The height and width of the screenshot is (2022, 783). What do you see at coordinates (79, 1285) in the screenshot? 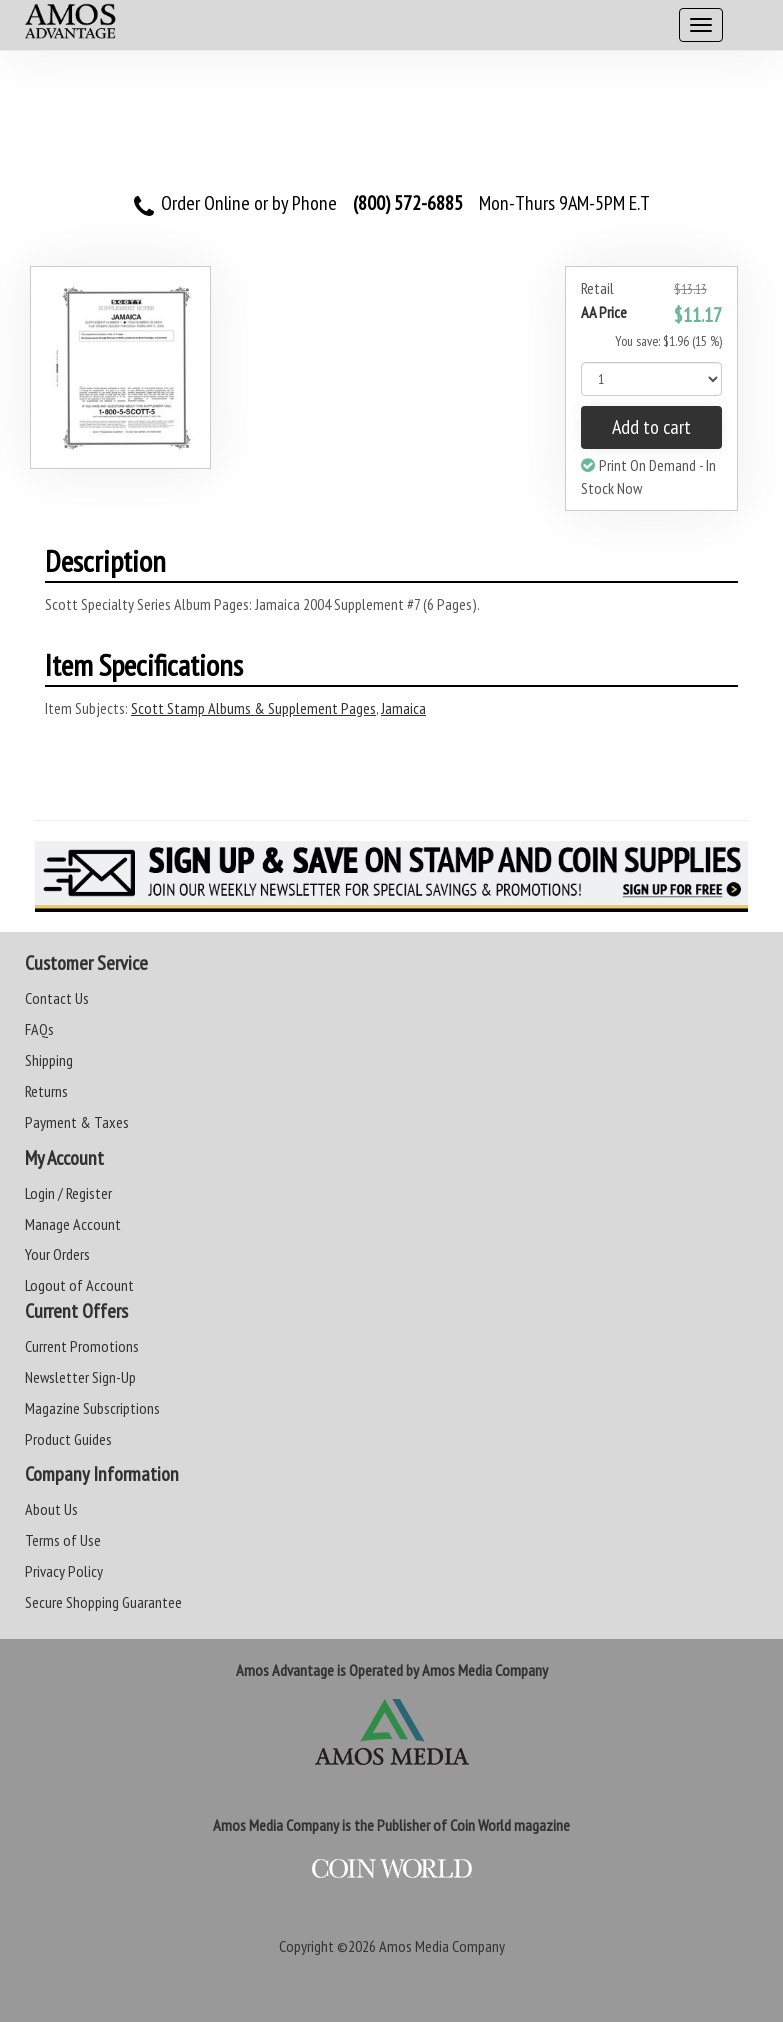
I see `Logout of Account` at bounding box center [79, 1285].